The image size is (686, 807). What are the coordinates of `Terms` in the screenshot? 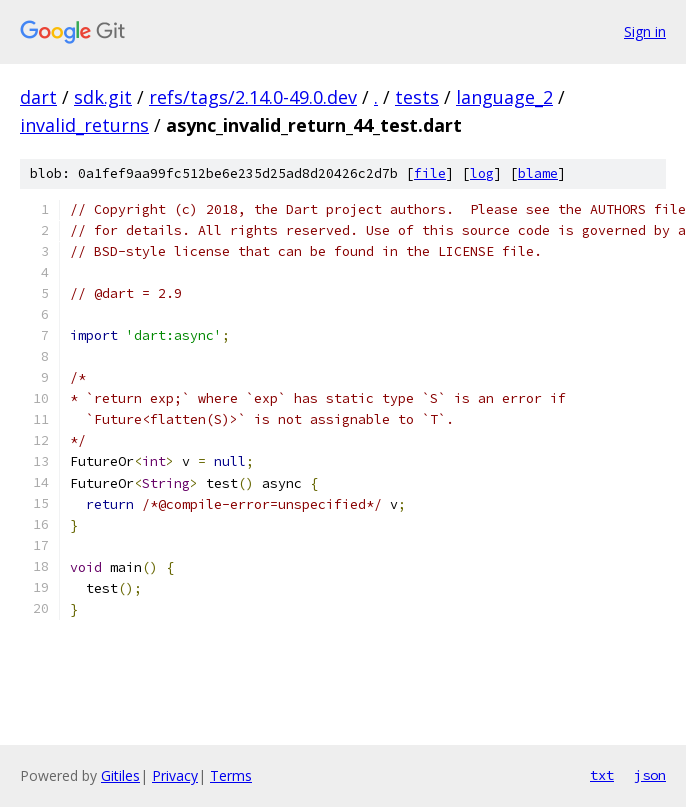 It's located at (231, 775).